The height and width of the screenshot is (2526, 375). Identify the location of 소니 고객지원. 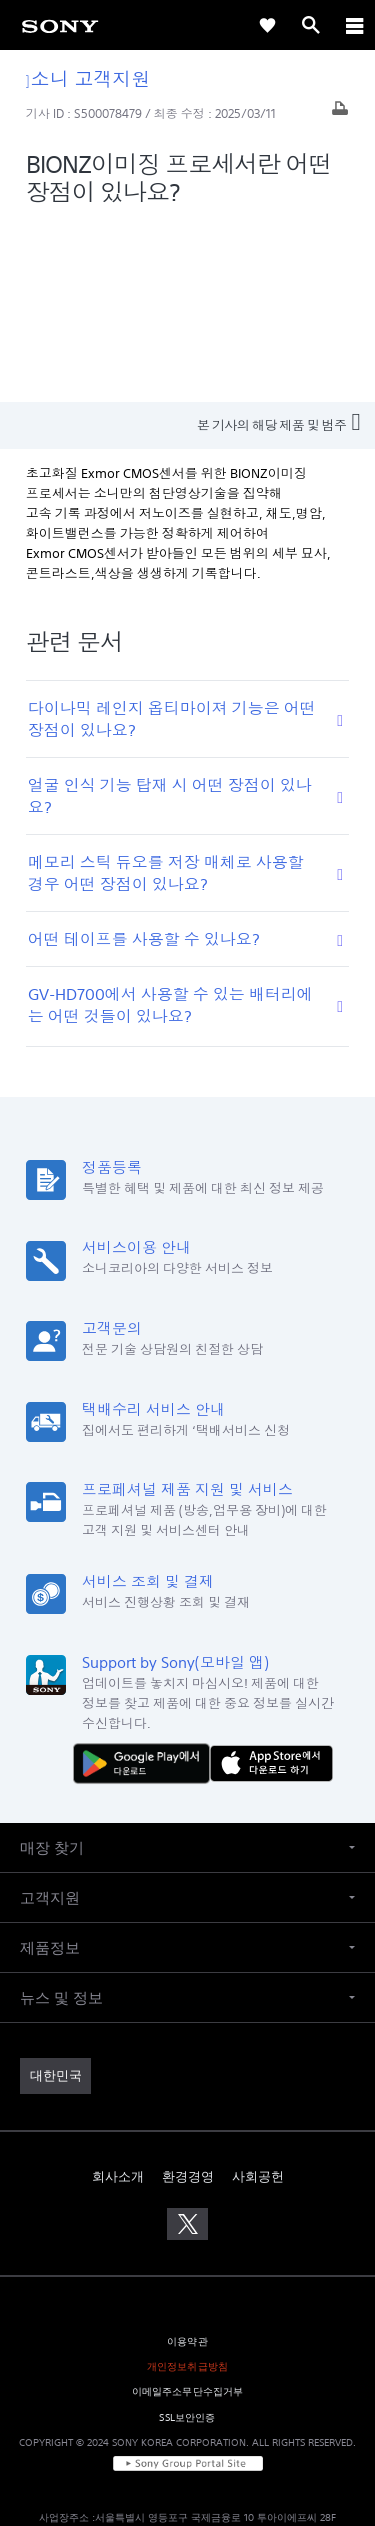
(88, 78).